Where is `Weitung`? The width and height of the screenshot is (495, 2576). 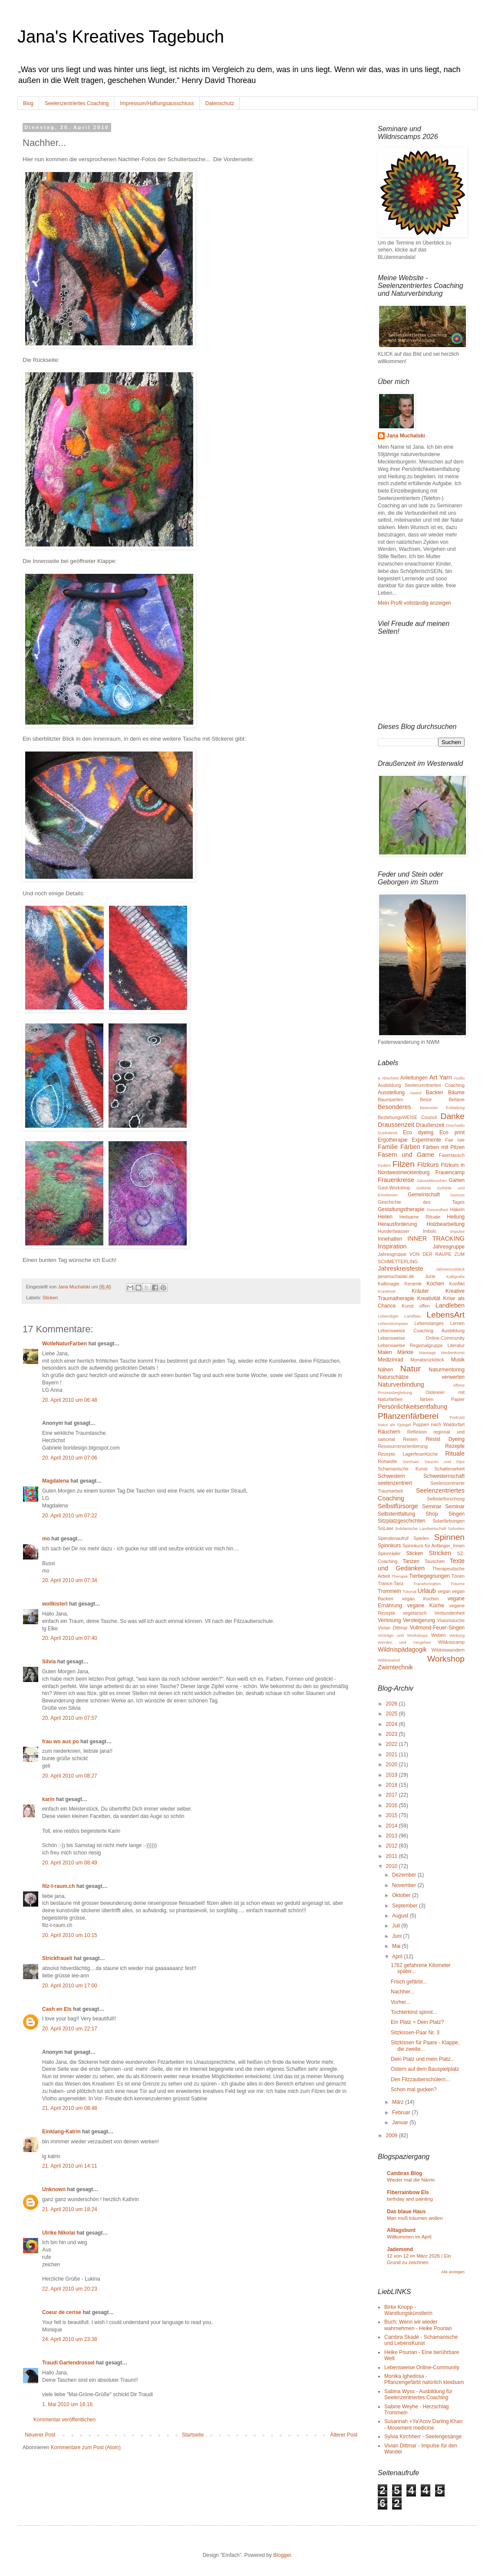 Weitung is located at coordinates (457, 1635).